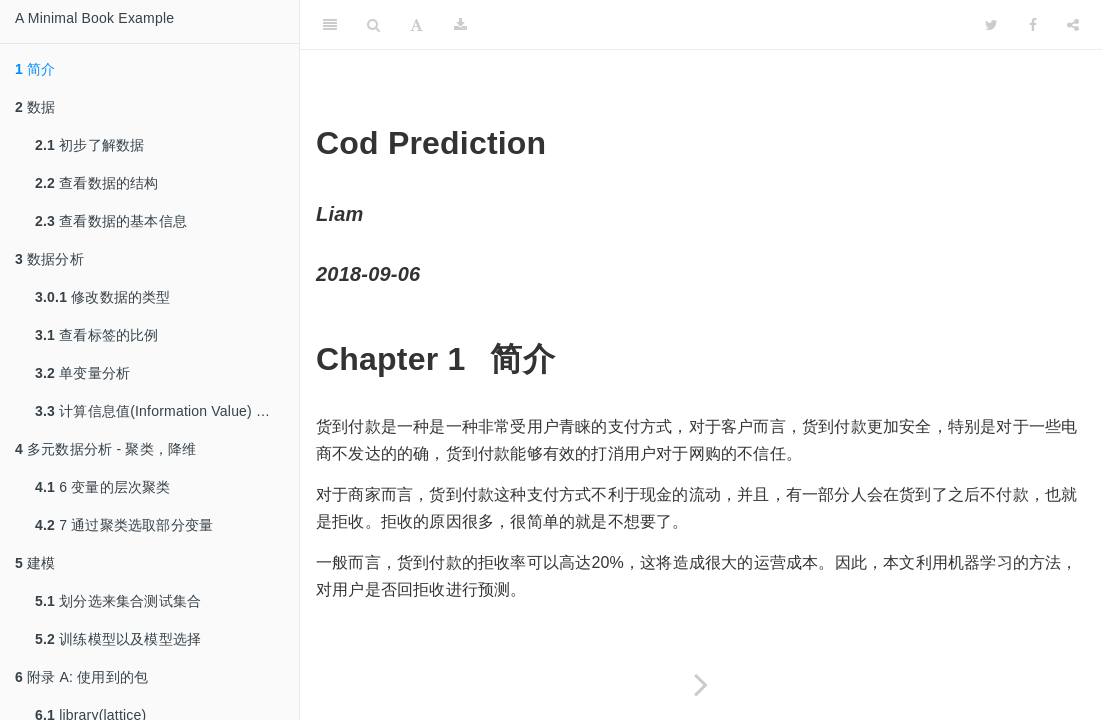 The height and width of the screenshot is (720, 1102). I want to click on 数据, so click(35, 107).